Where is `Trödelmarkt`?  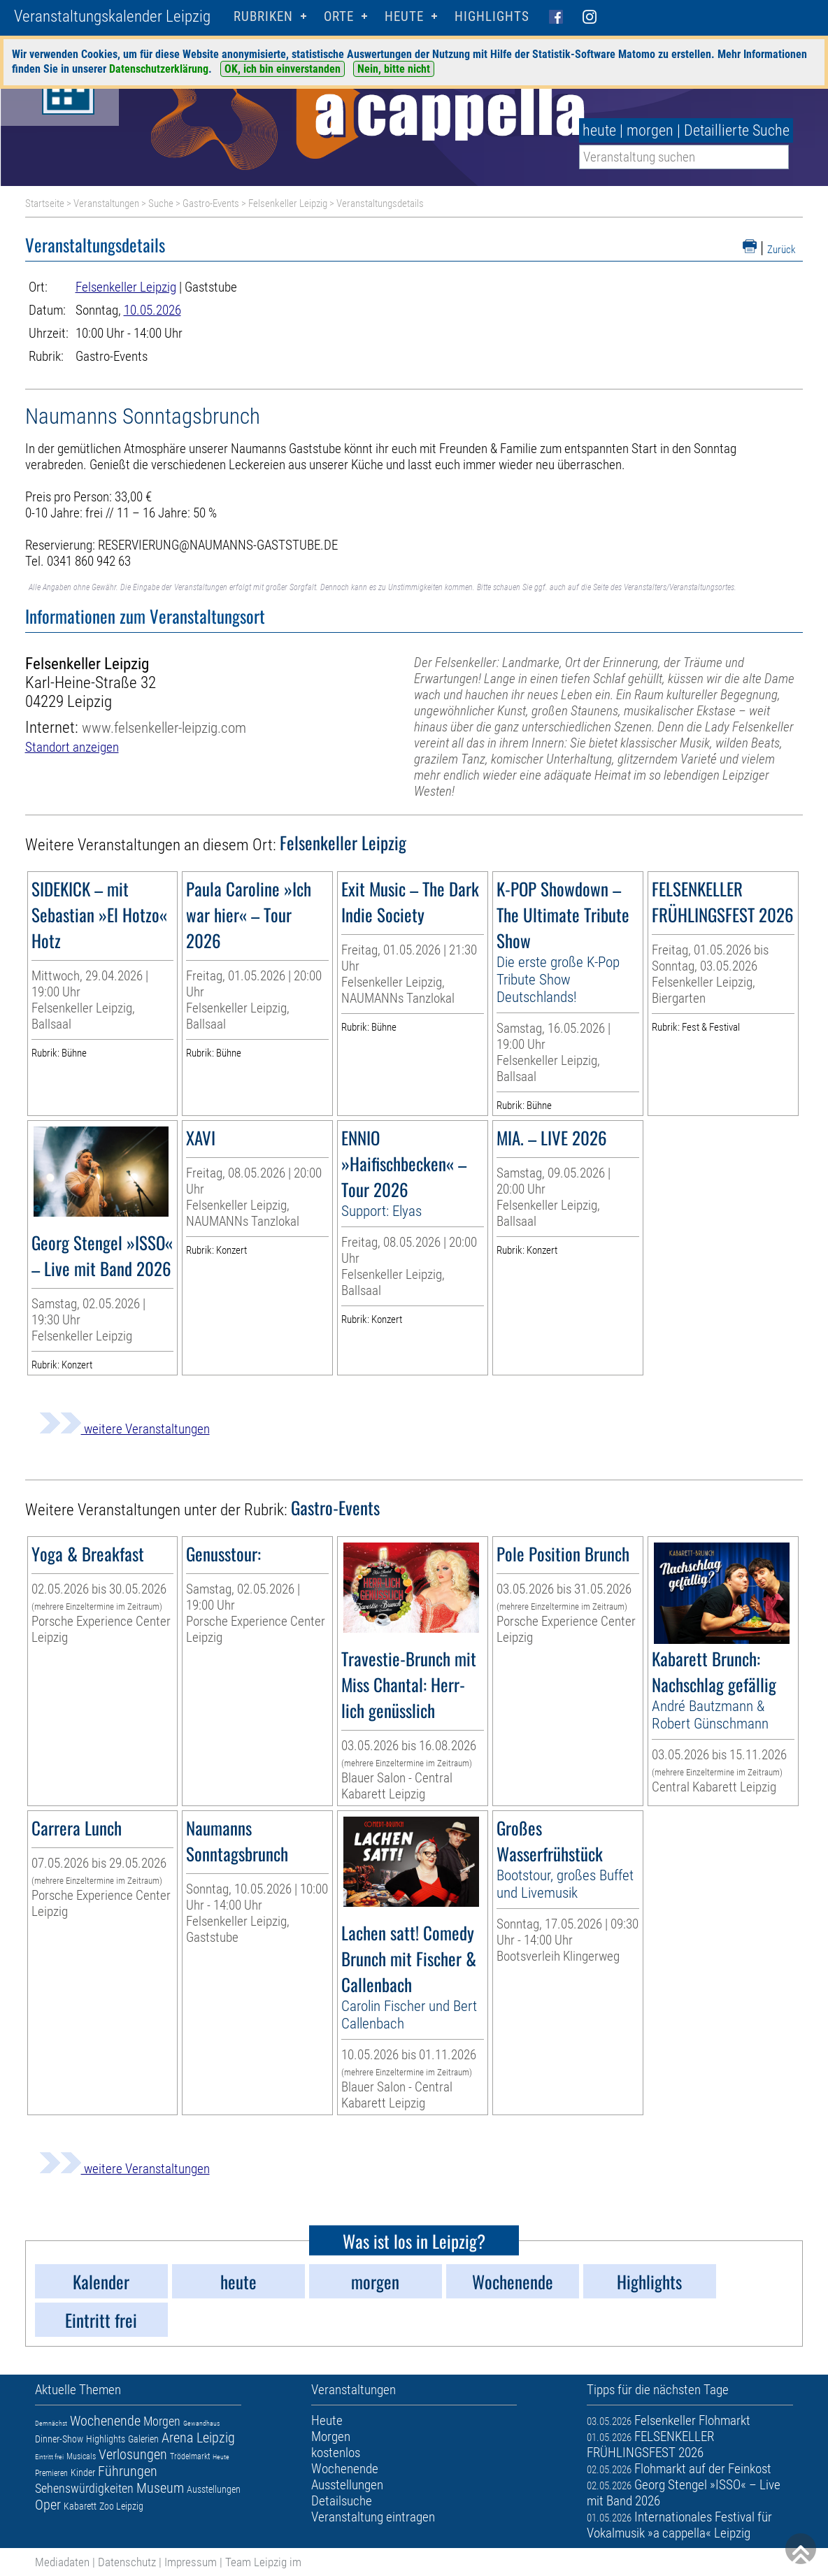
Trödelmarkt is located at coordinates (190, 2456).